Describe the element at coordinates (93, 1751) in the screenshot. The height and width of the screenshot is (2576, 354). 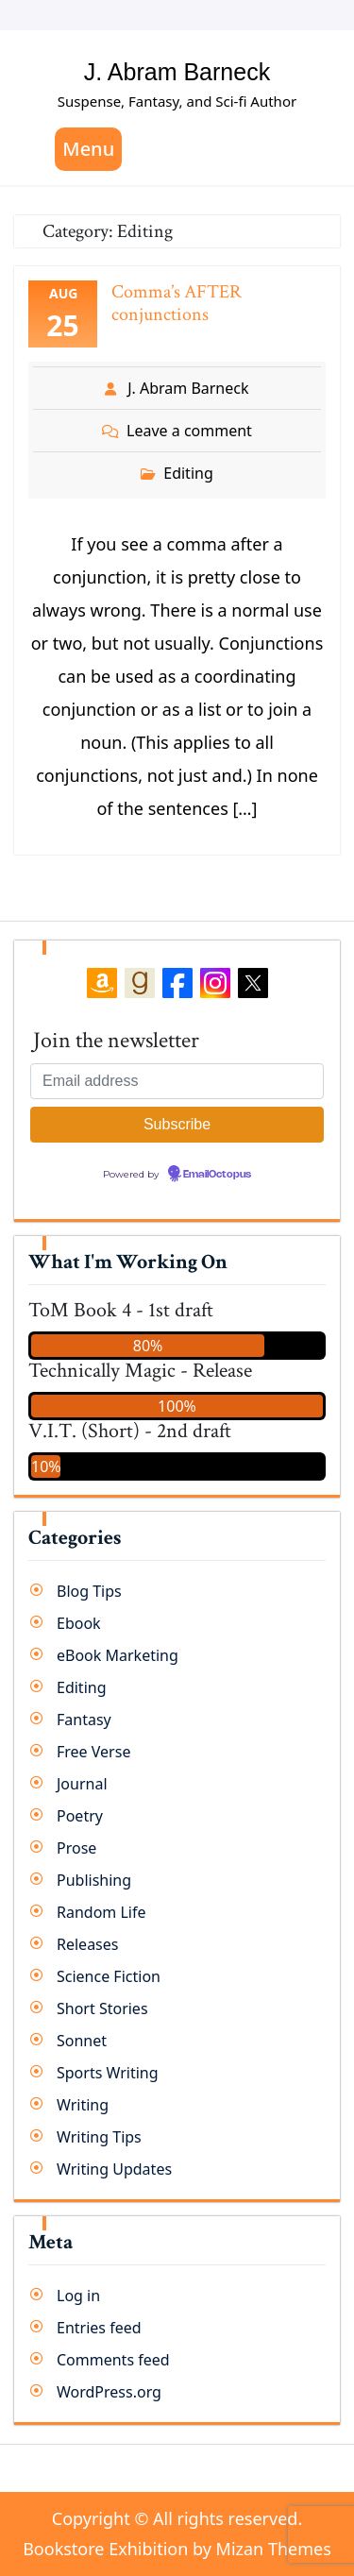
I see `Free Verse` at that location.